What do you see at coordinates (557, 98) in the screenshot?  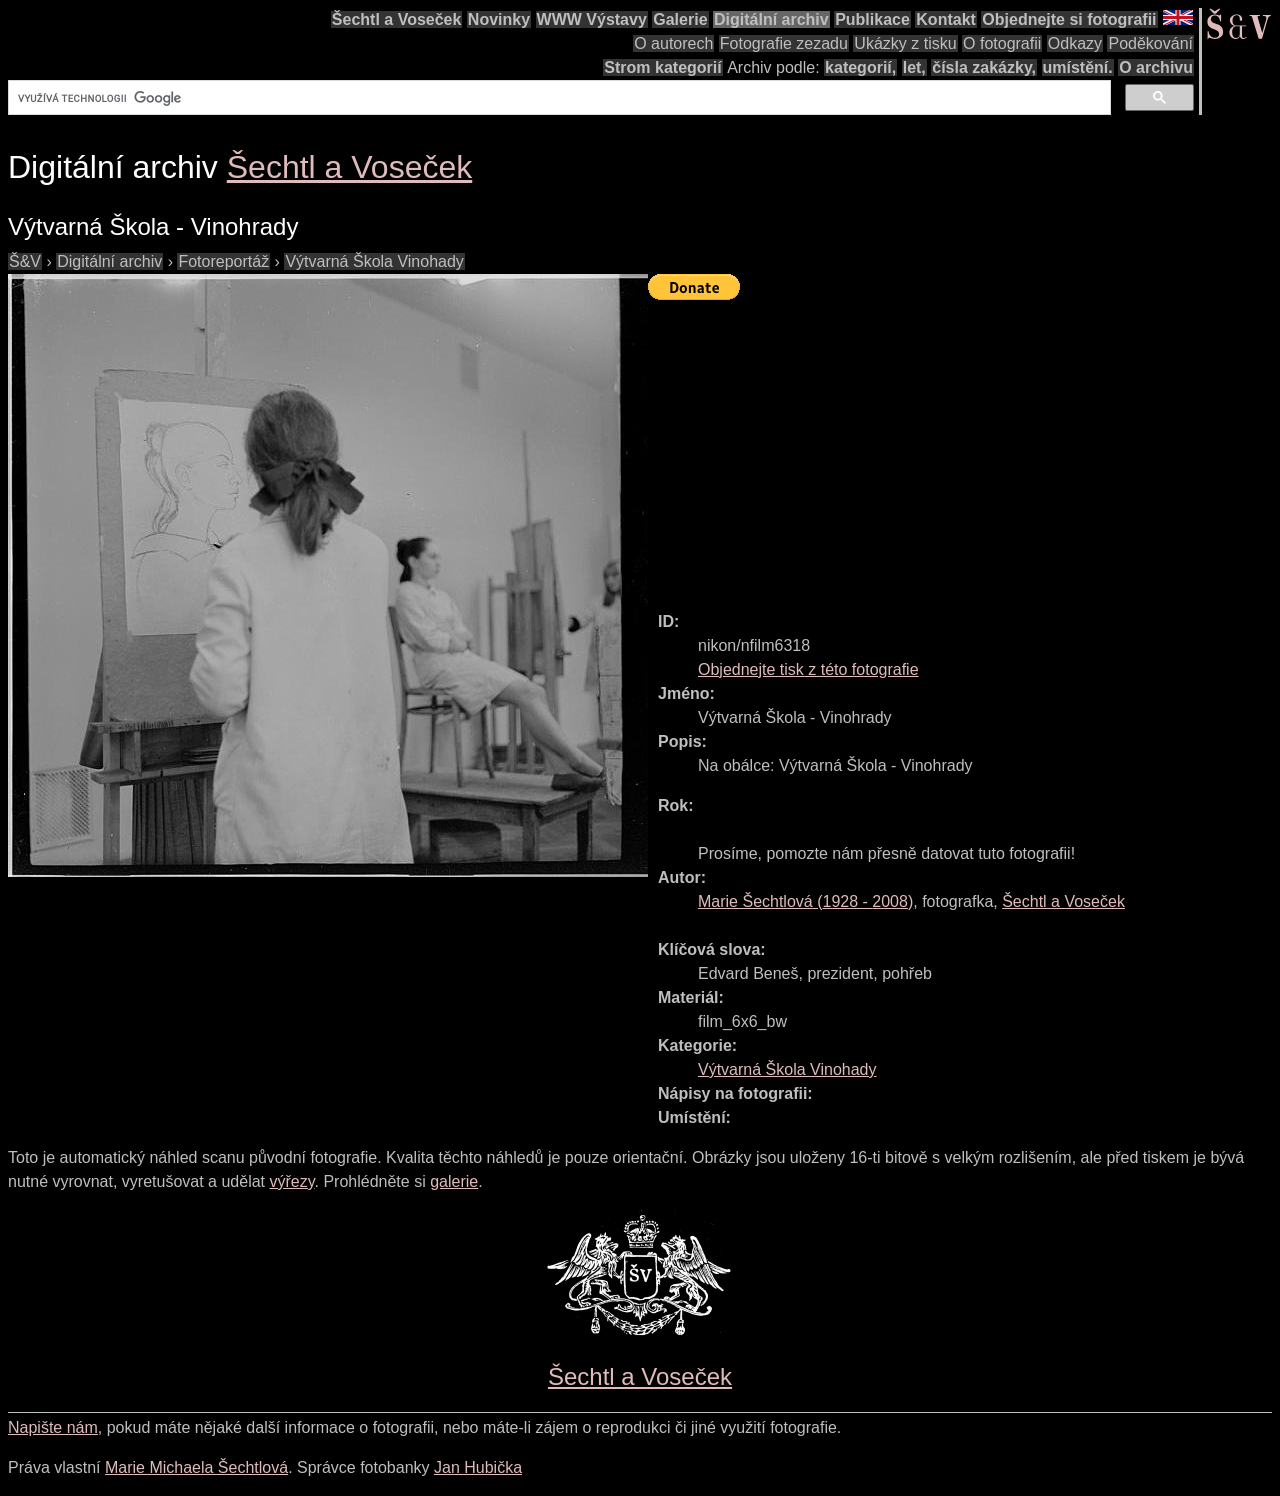 I see `[hledat]` at bounding box center [557, 98].